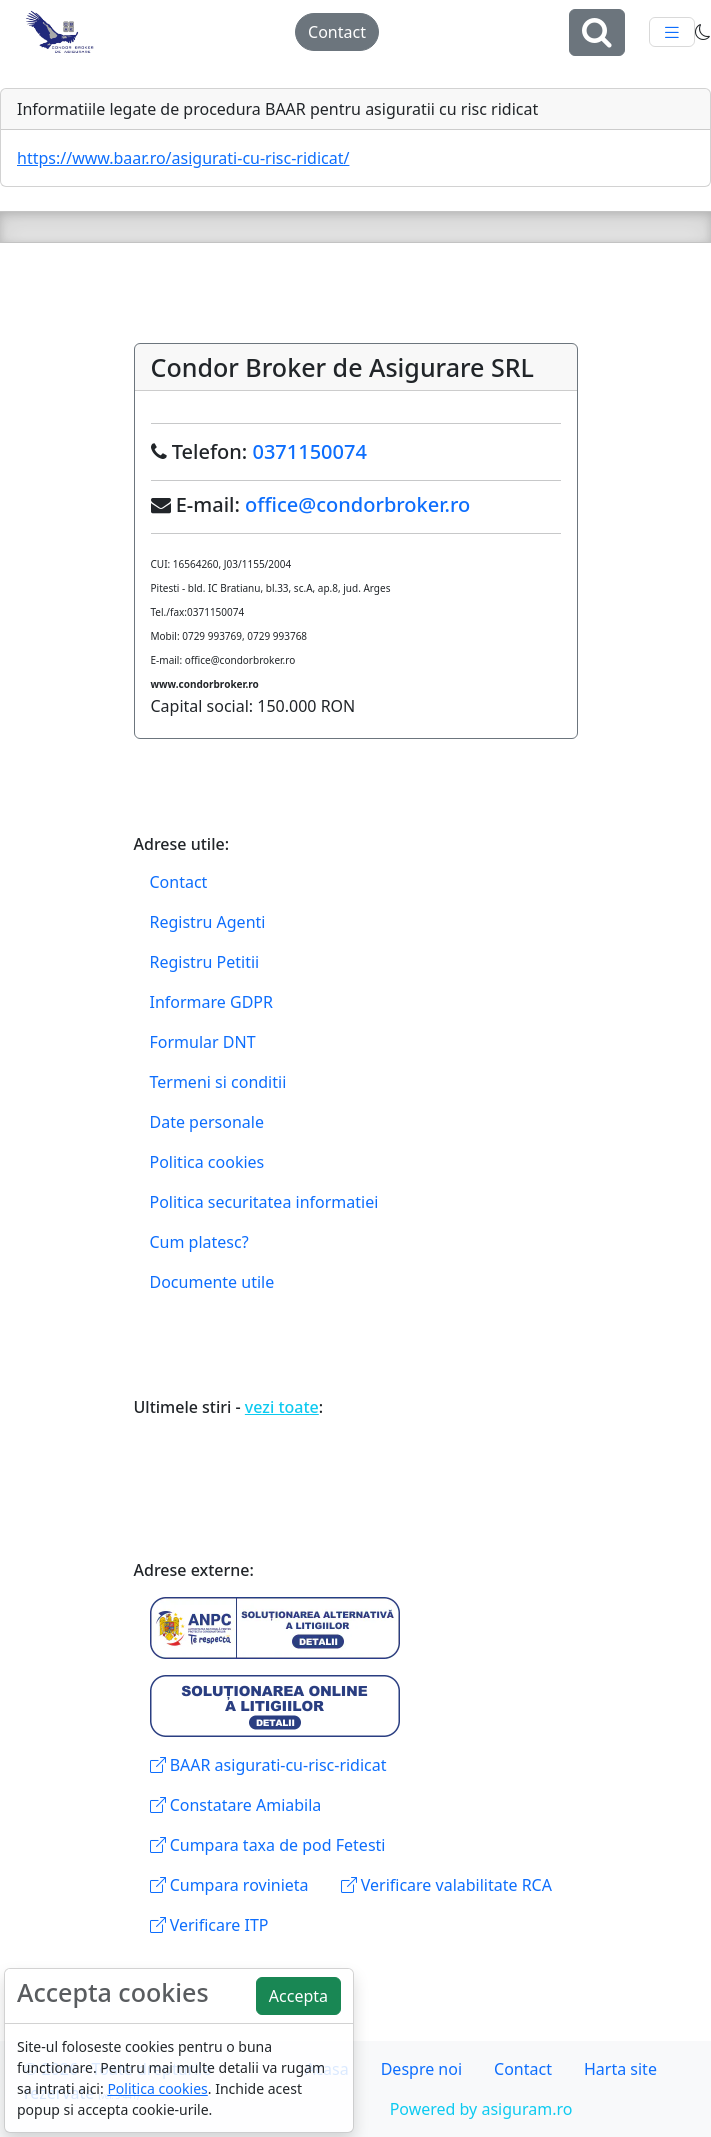 The width and height of the screenshot is (711, 2137). I want to click on Cumpara rovinieta, so click(229, 1885).